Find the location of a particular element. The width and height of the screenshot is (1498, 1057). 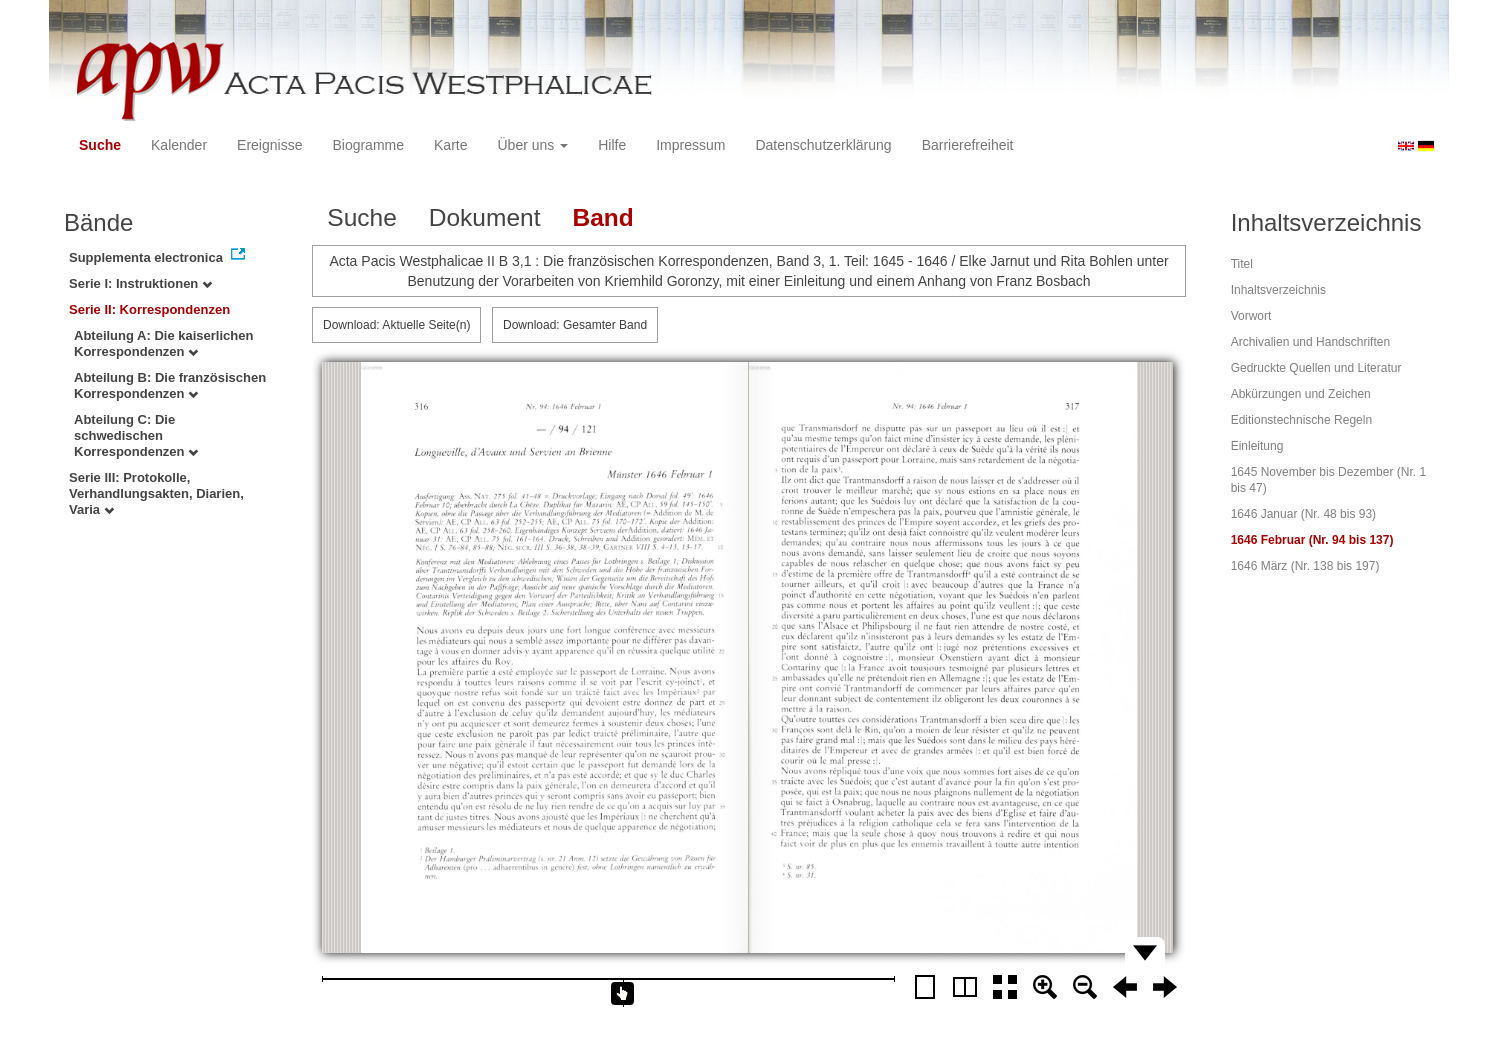

Serie II: Korrespondenzen is located at coordinates (149, 309).